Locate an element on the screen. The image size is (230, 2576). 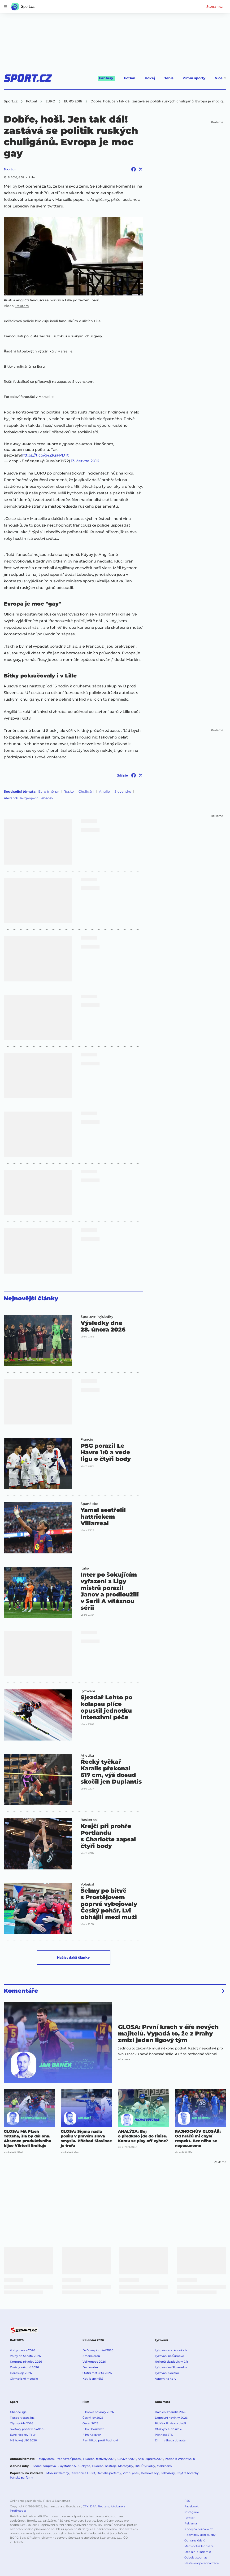
Tenis is located at coordinates (169, 78).